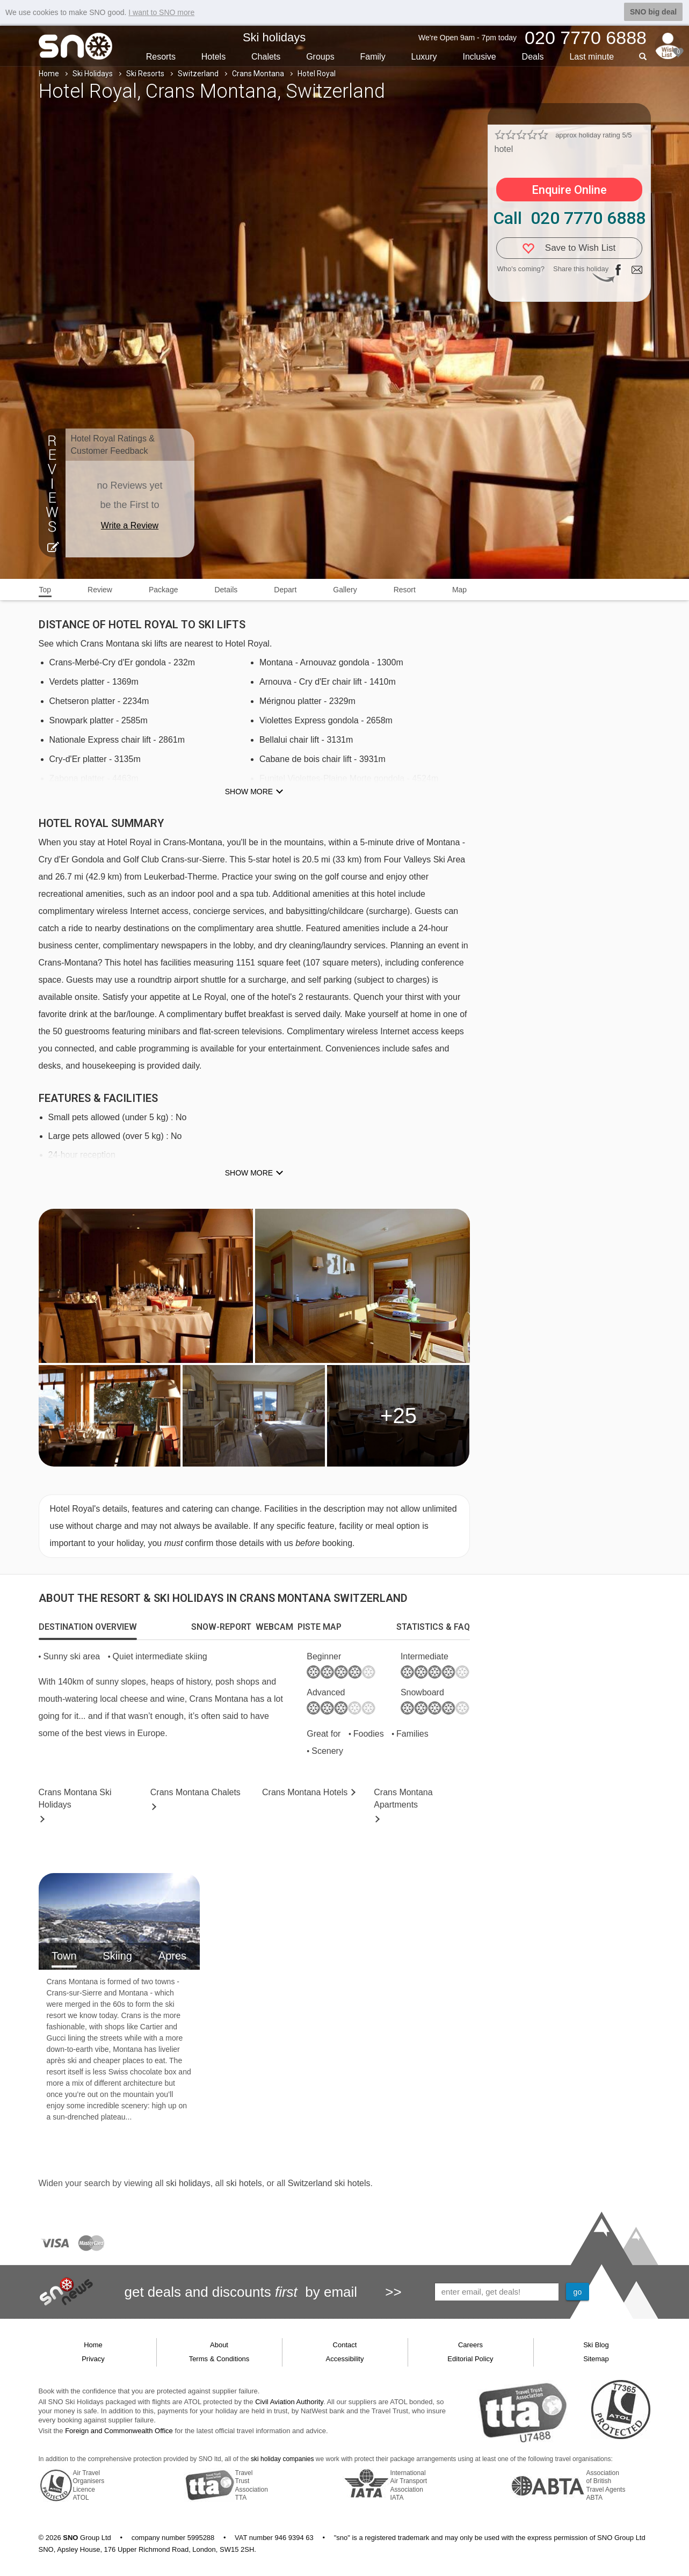  What do you see at coordinates (424, 56) in the screenshot?
I see `Luxury` at bounding box center [424, 56].